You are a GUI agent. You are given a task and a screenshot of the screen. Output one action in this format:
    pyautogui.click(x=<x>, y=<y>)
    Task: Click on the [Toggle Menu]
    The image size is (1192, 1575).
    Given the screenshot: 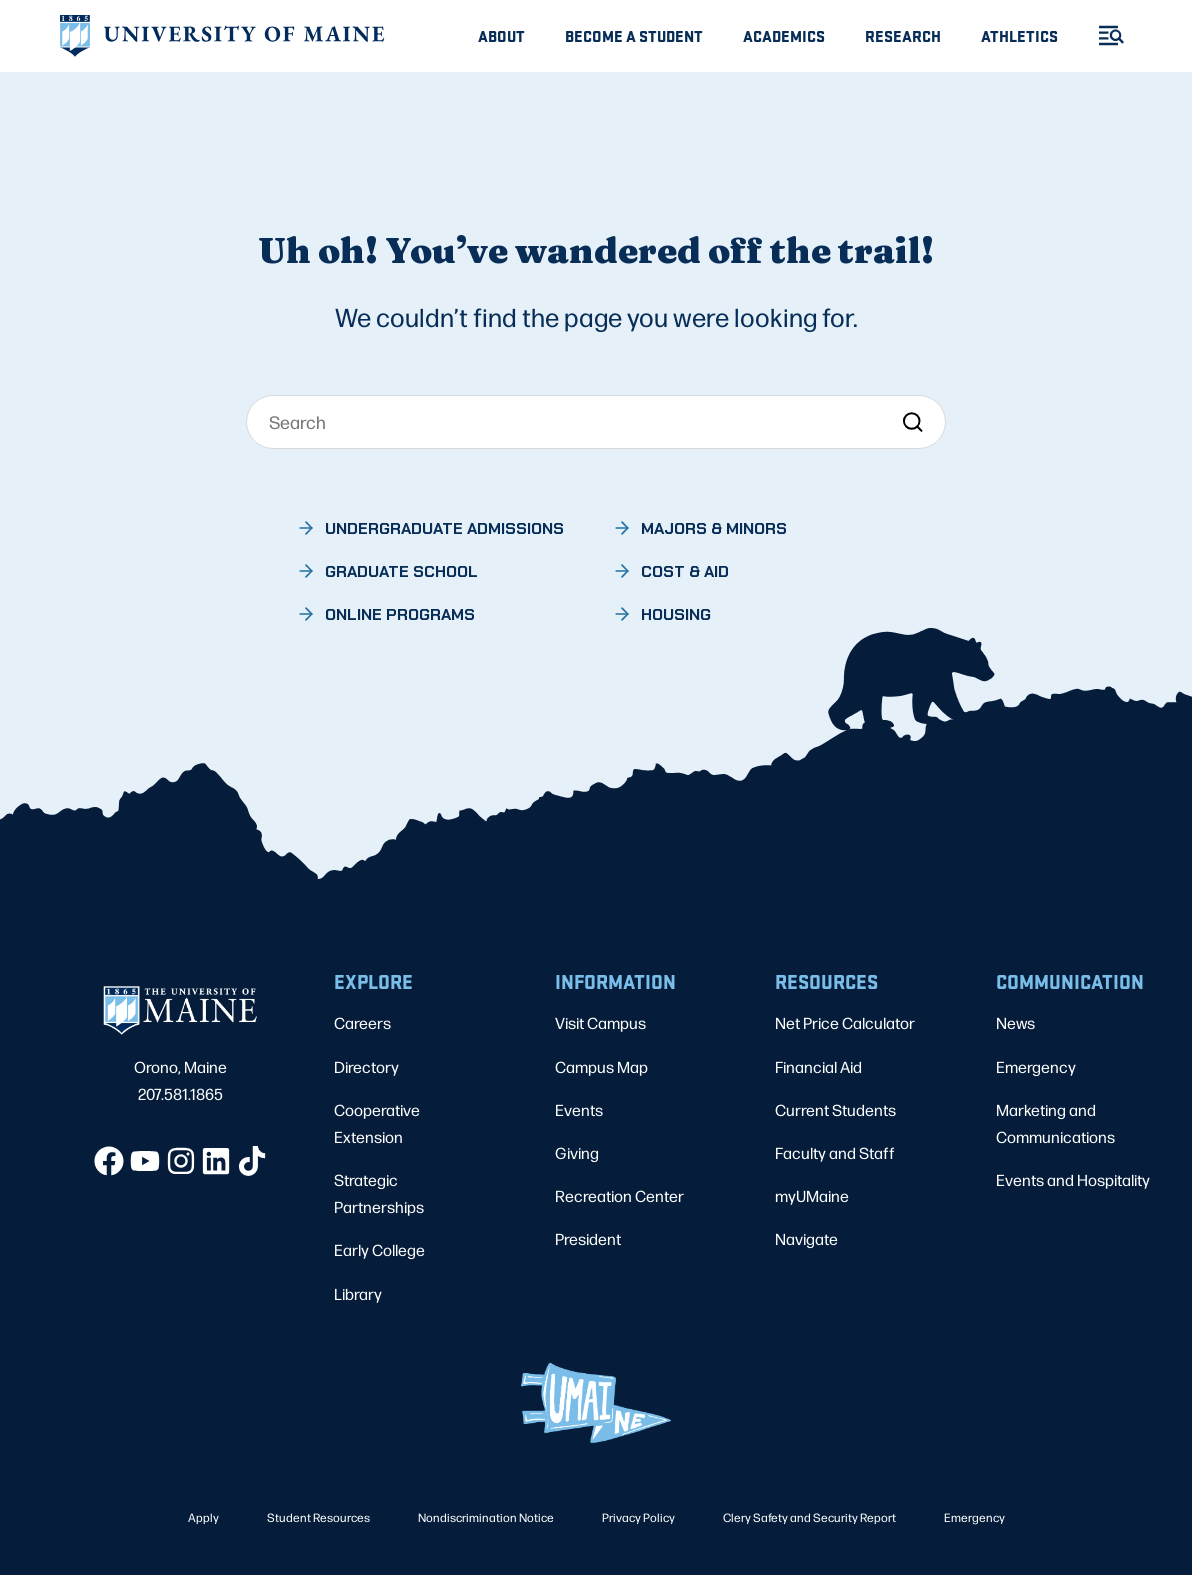 What is the action you would take?
    pyautogui.click(x=1103, y=35)
    